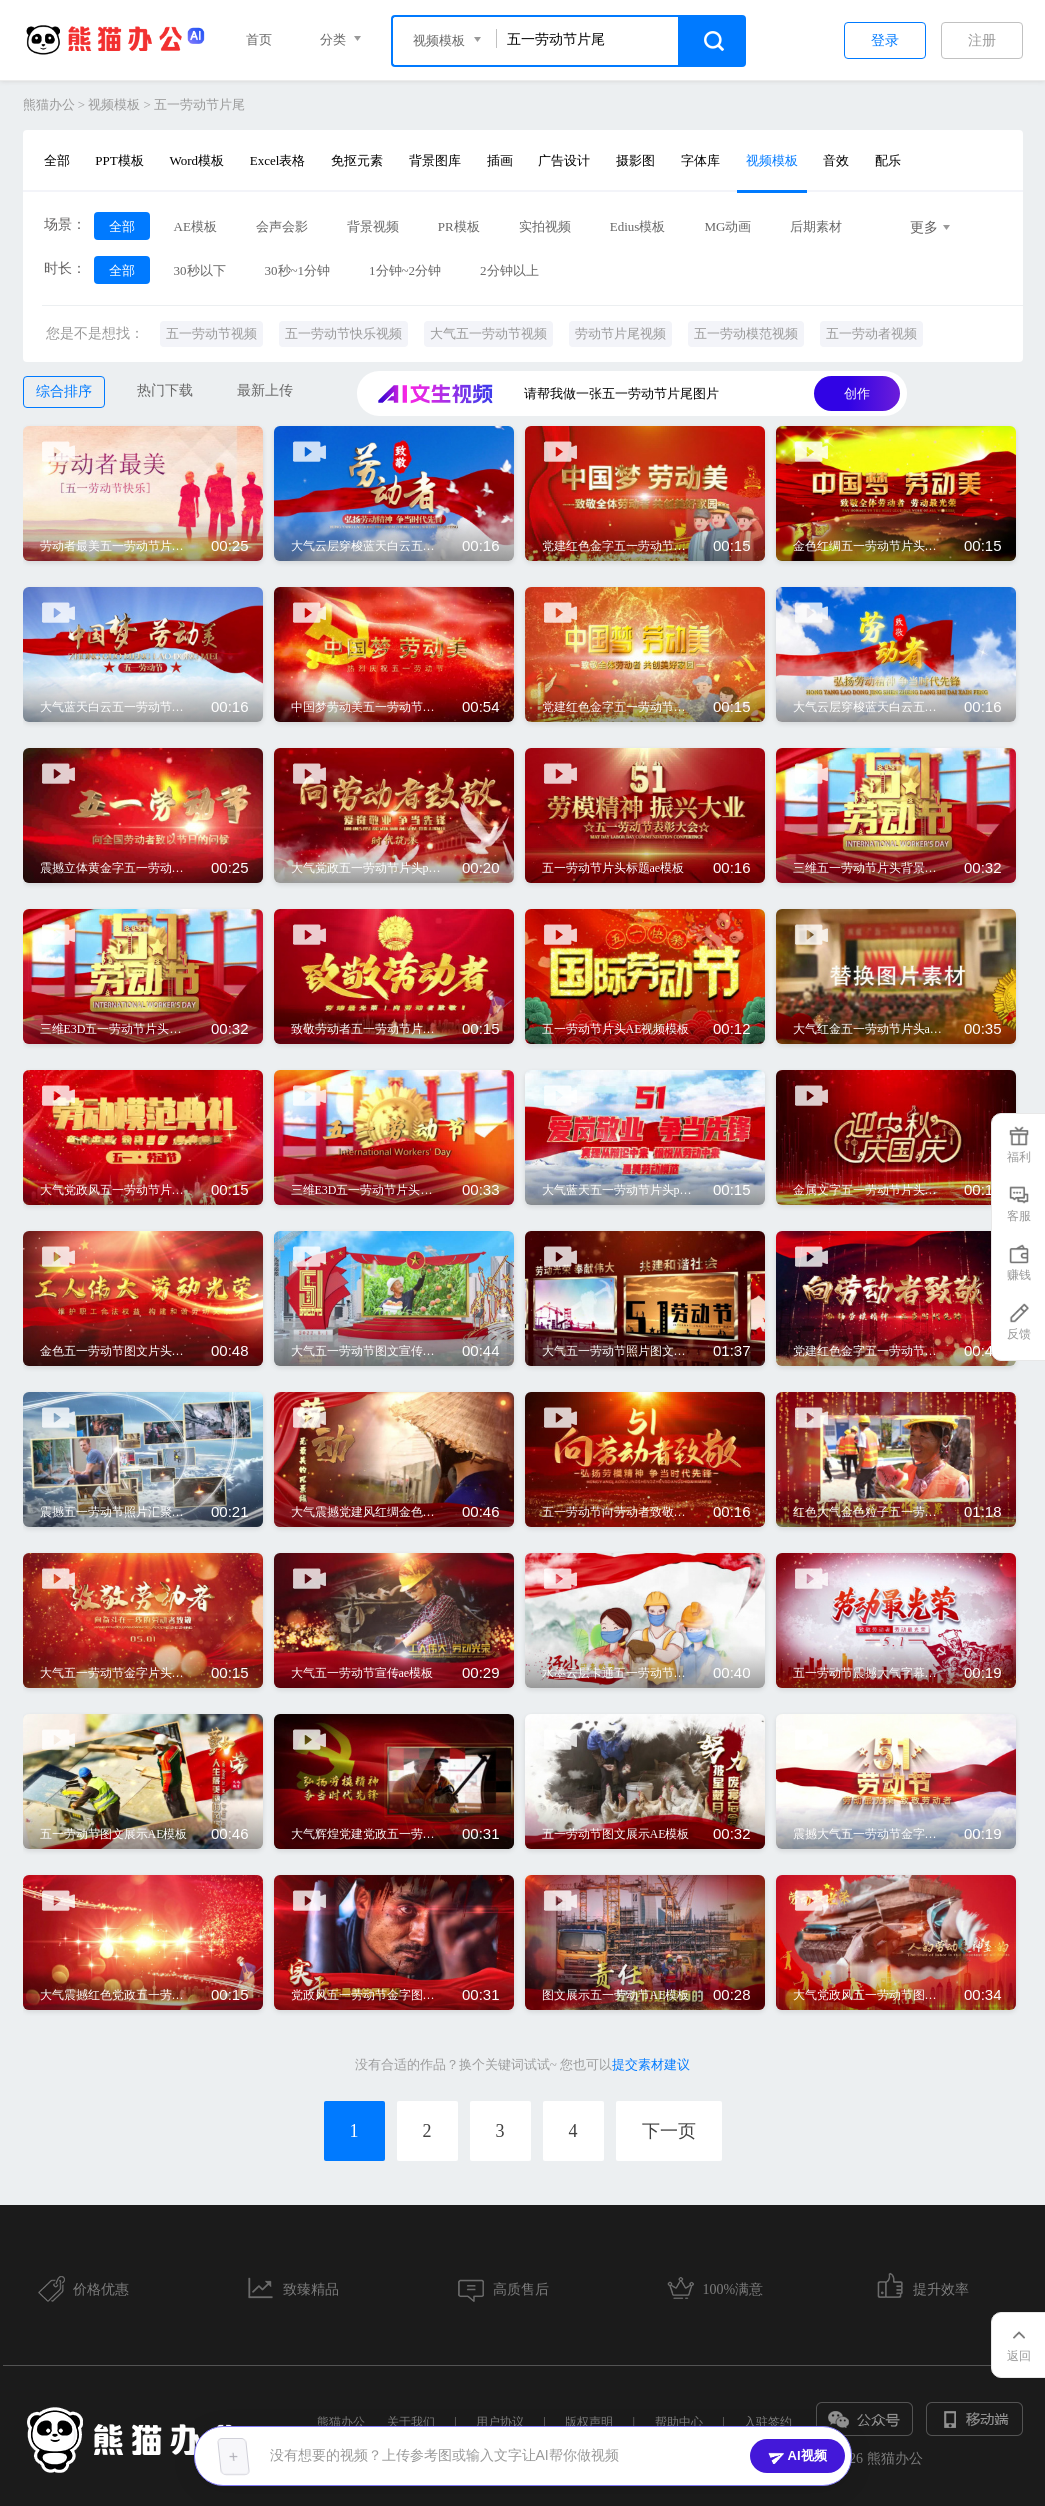 This screenshot has height=2506, width=1045. Describe the element at coordinates (114, 104) in the screenshot. I see `视频模板` at that location.